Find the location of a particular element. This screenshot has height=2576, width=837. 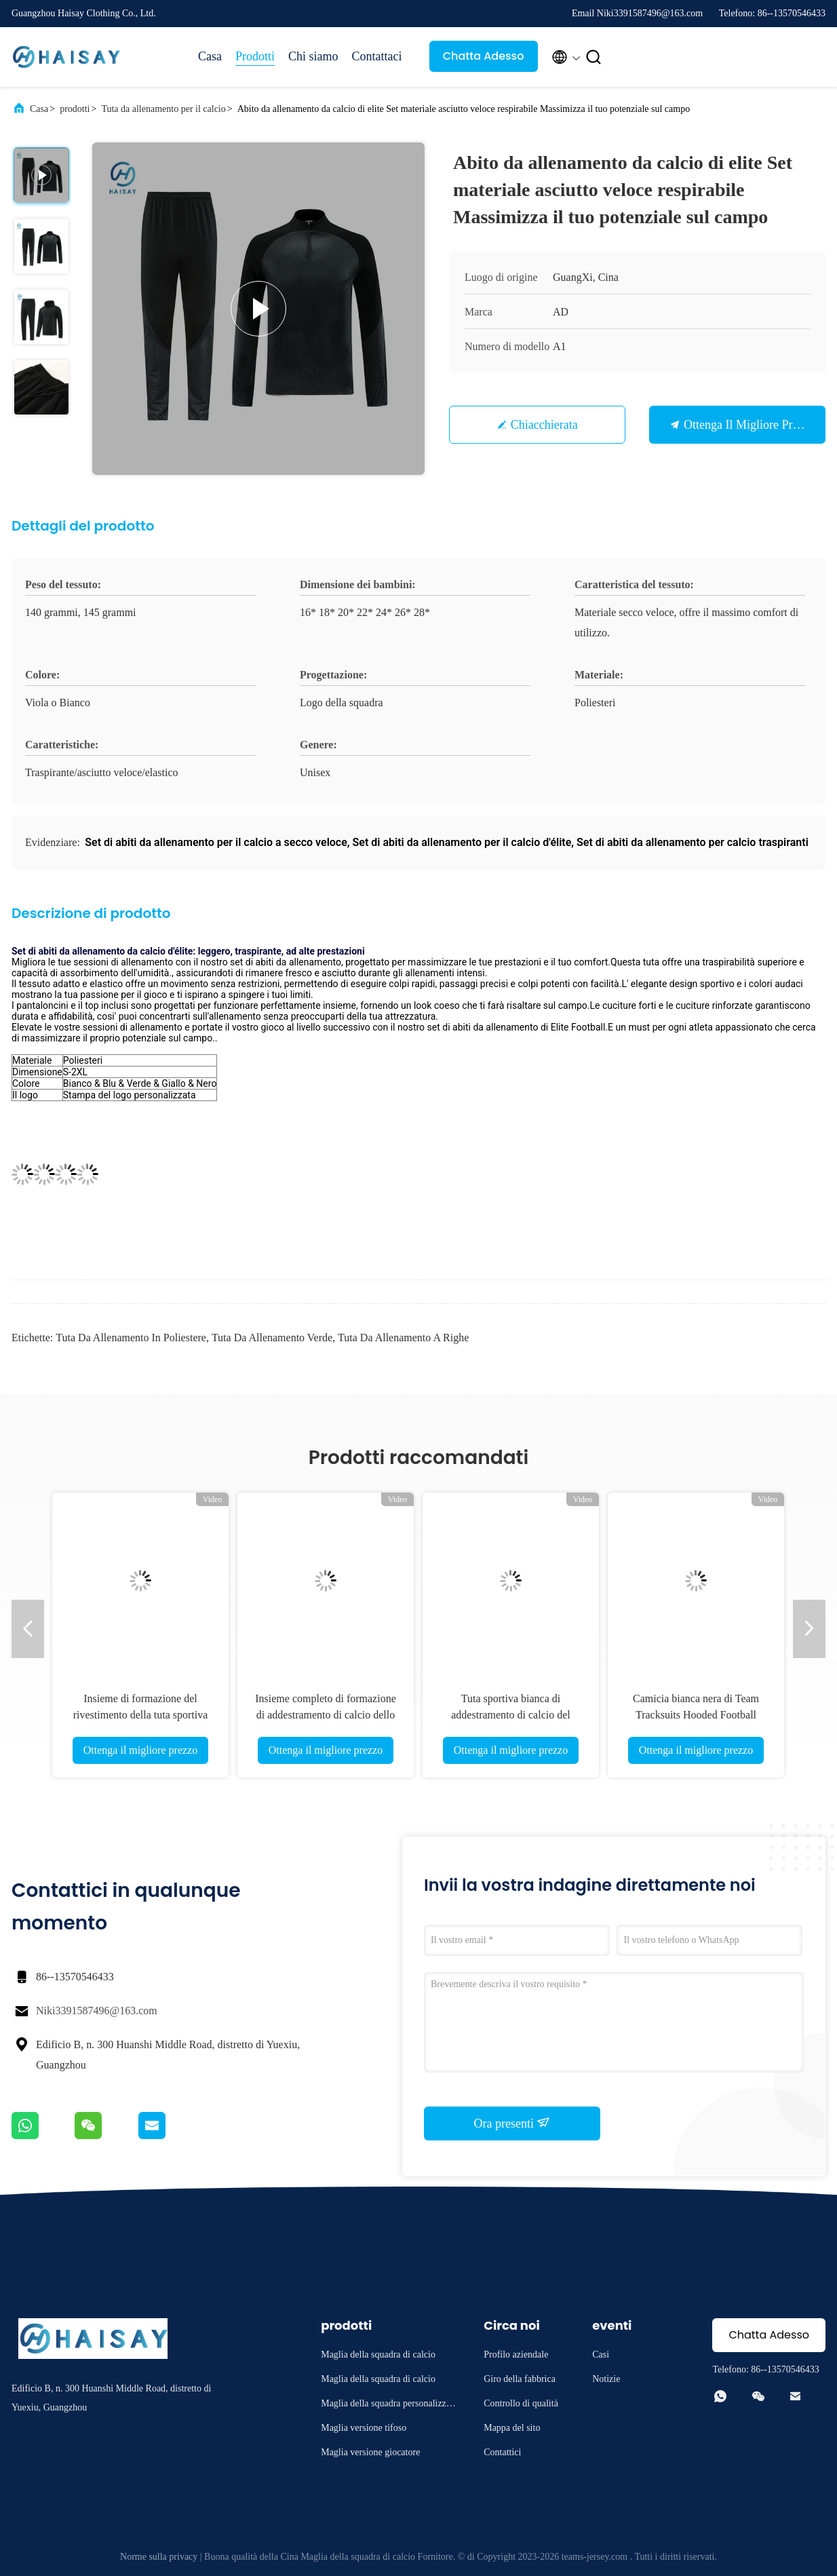

tuta da allenamento a righe is located at coordinates (403, 1337).